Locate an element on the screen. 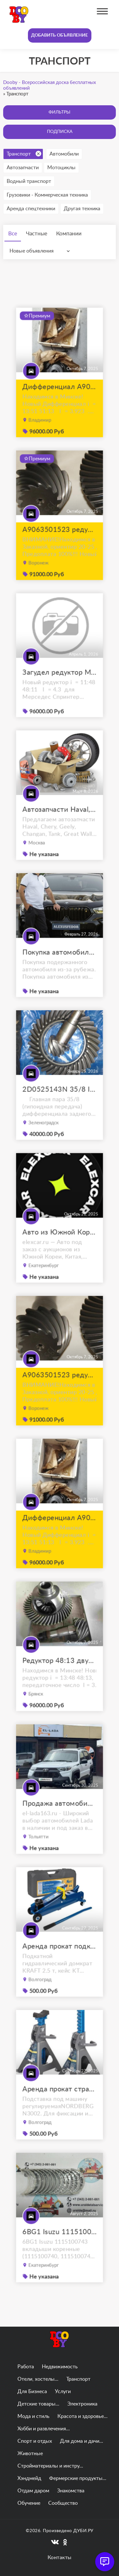  Мотоциклы is located at coordinates (61, 167).